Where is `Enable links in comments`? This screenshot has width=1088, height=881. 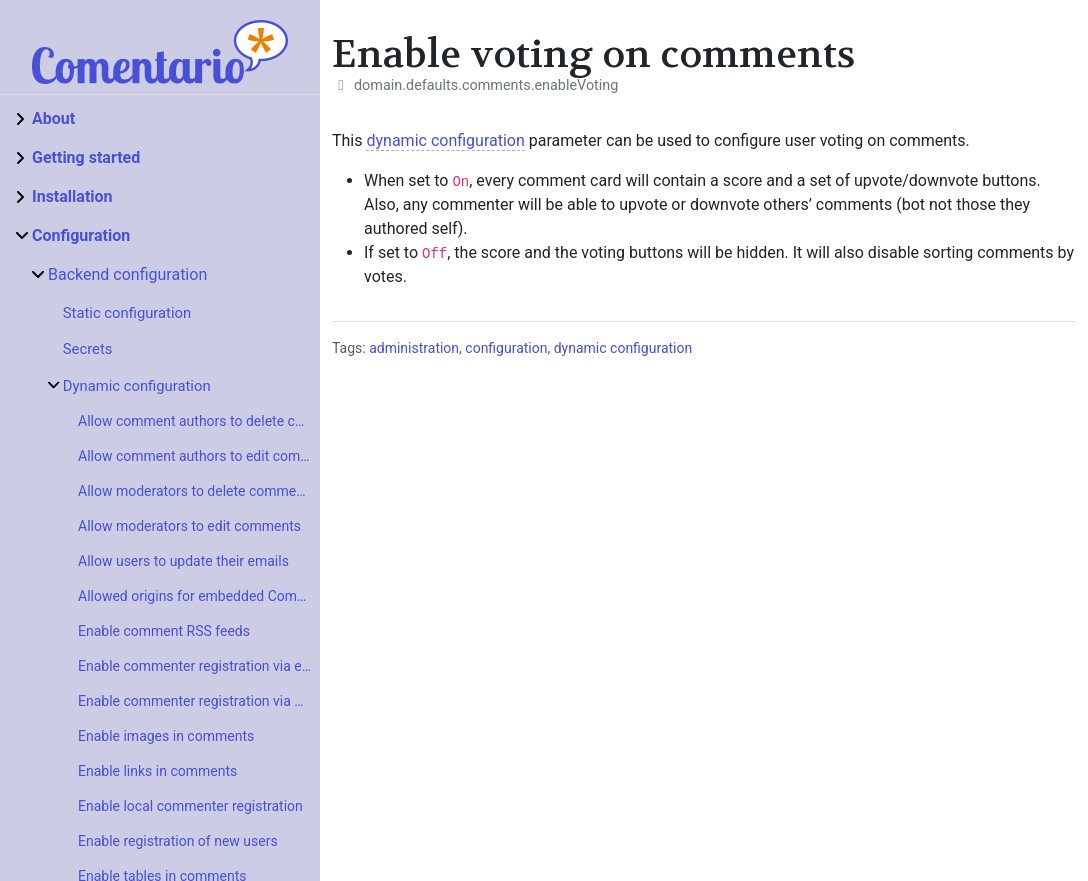 Enable links in comments is located at coordinates (157, 771).